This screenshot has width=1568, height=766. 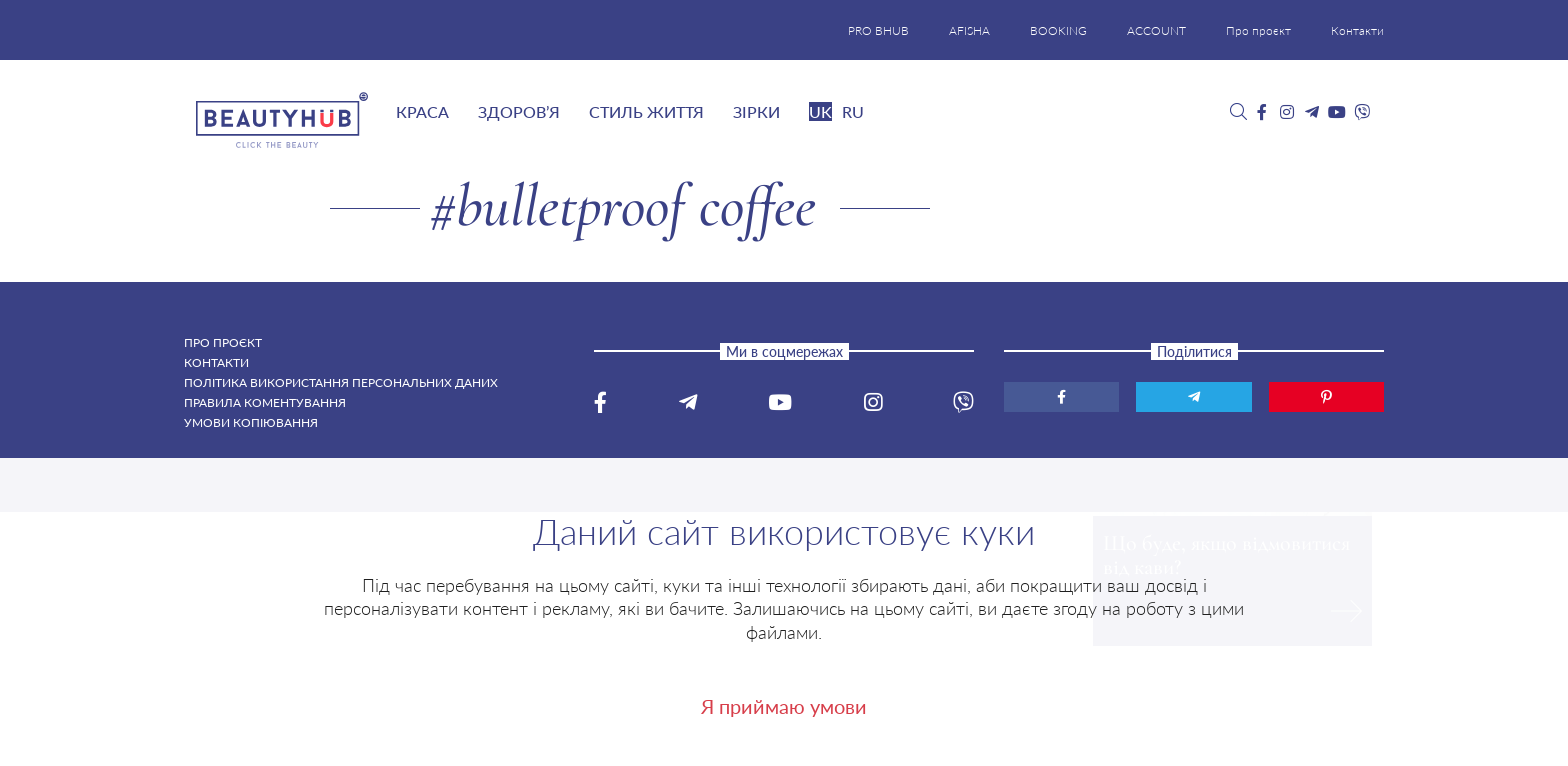 What do you see at coordinates (251, 422) in the screenshot?
I see `Умови копіювання` at bounding box center [251, 422].